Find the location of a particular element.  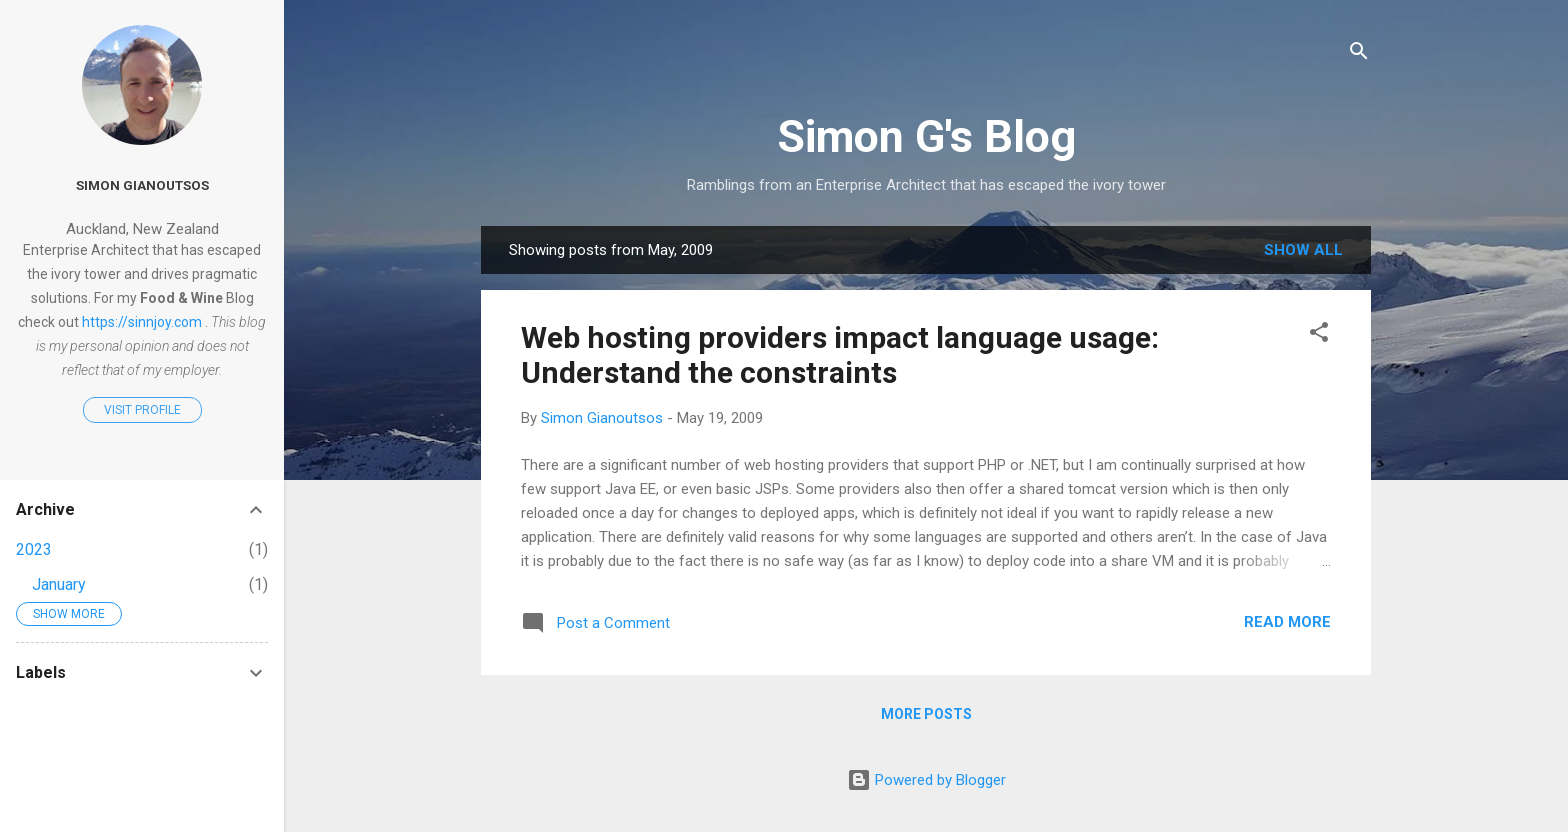

Show all is located at coordinates (1303, 250).